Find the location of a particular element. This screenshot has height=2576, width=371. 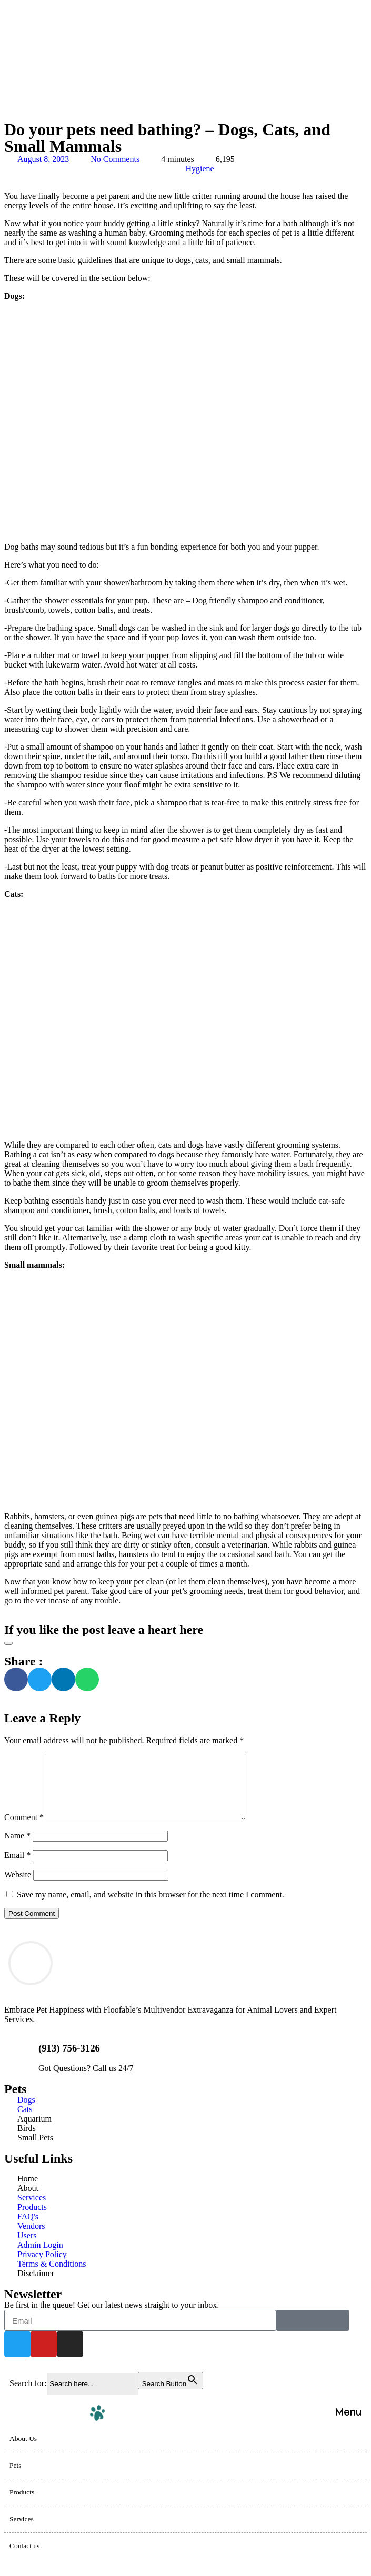

About Us is located at coordinates (23, 2451).